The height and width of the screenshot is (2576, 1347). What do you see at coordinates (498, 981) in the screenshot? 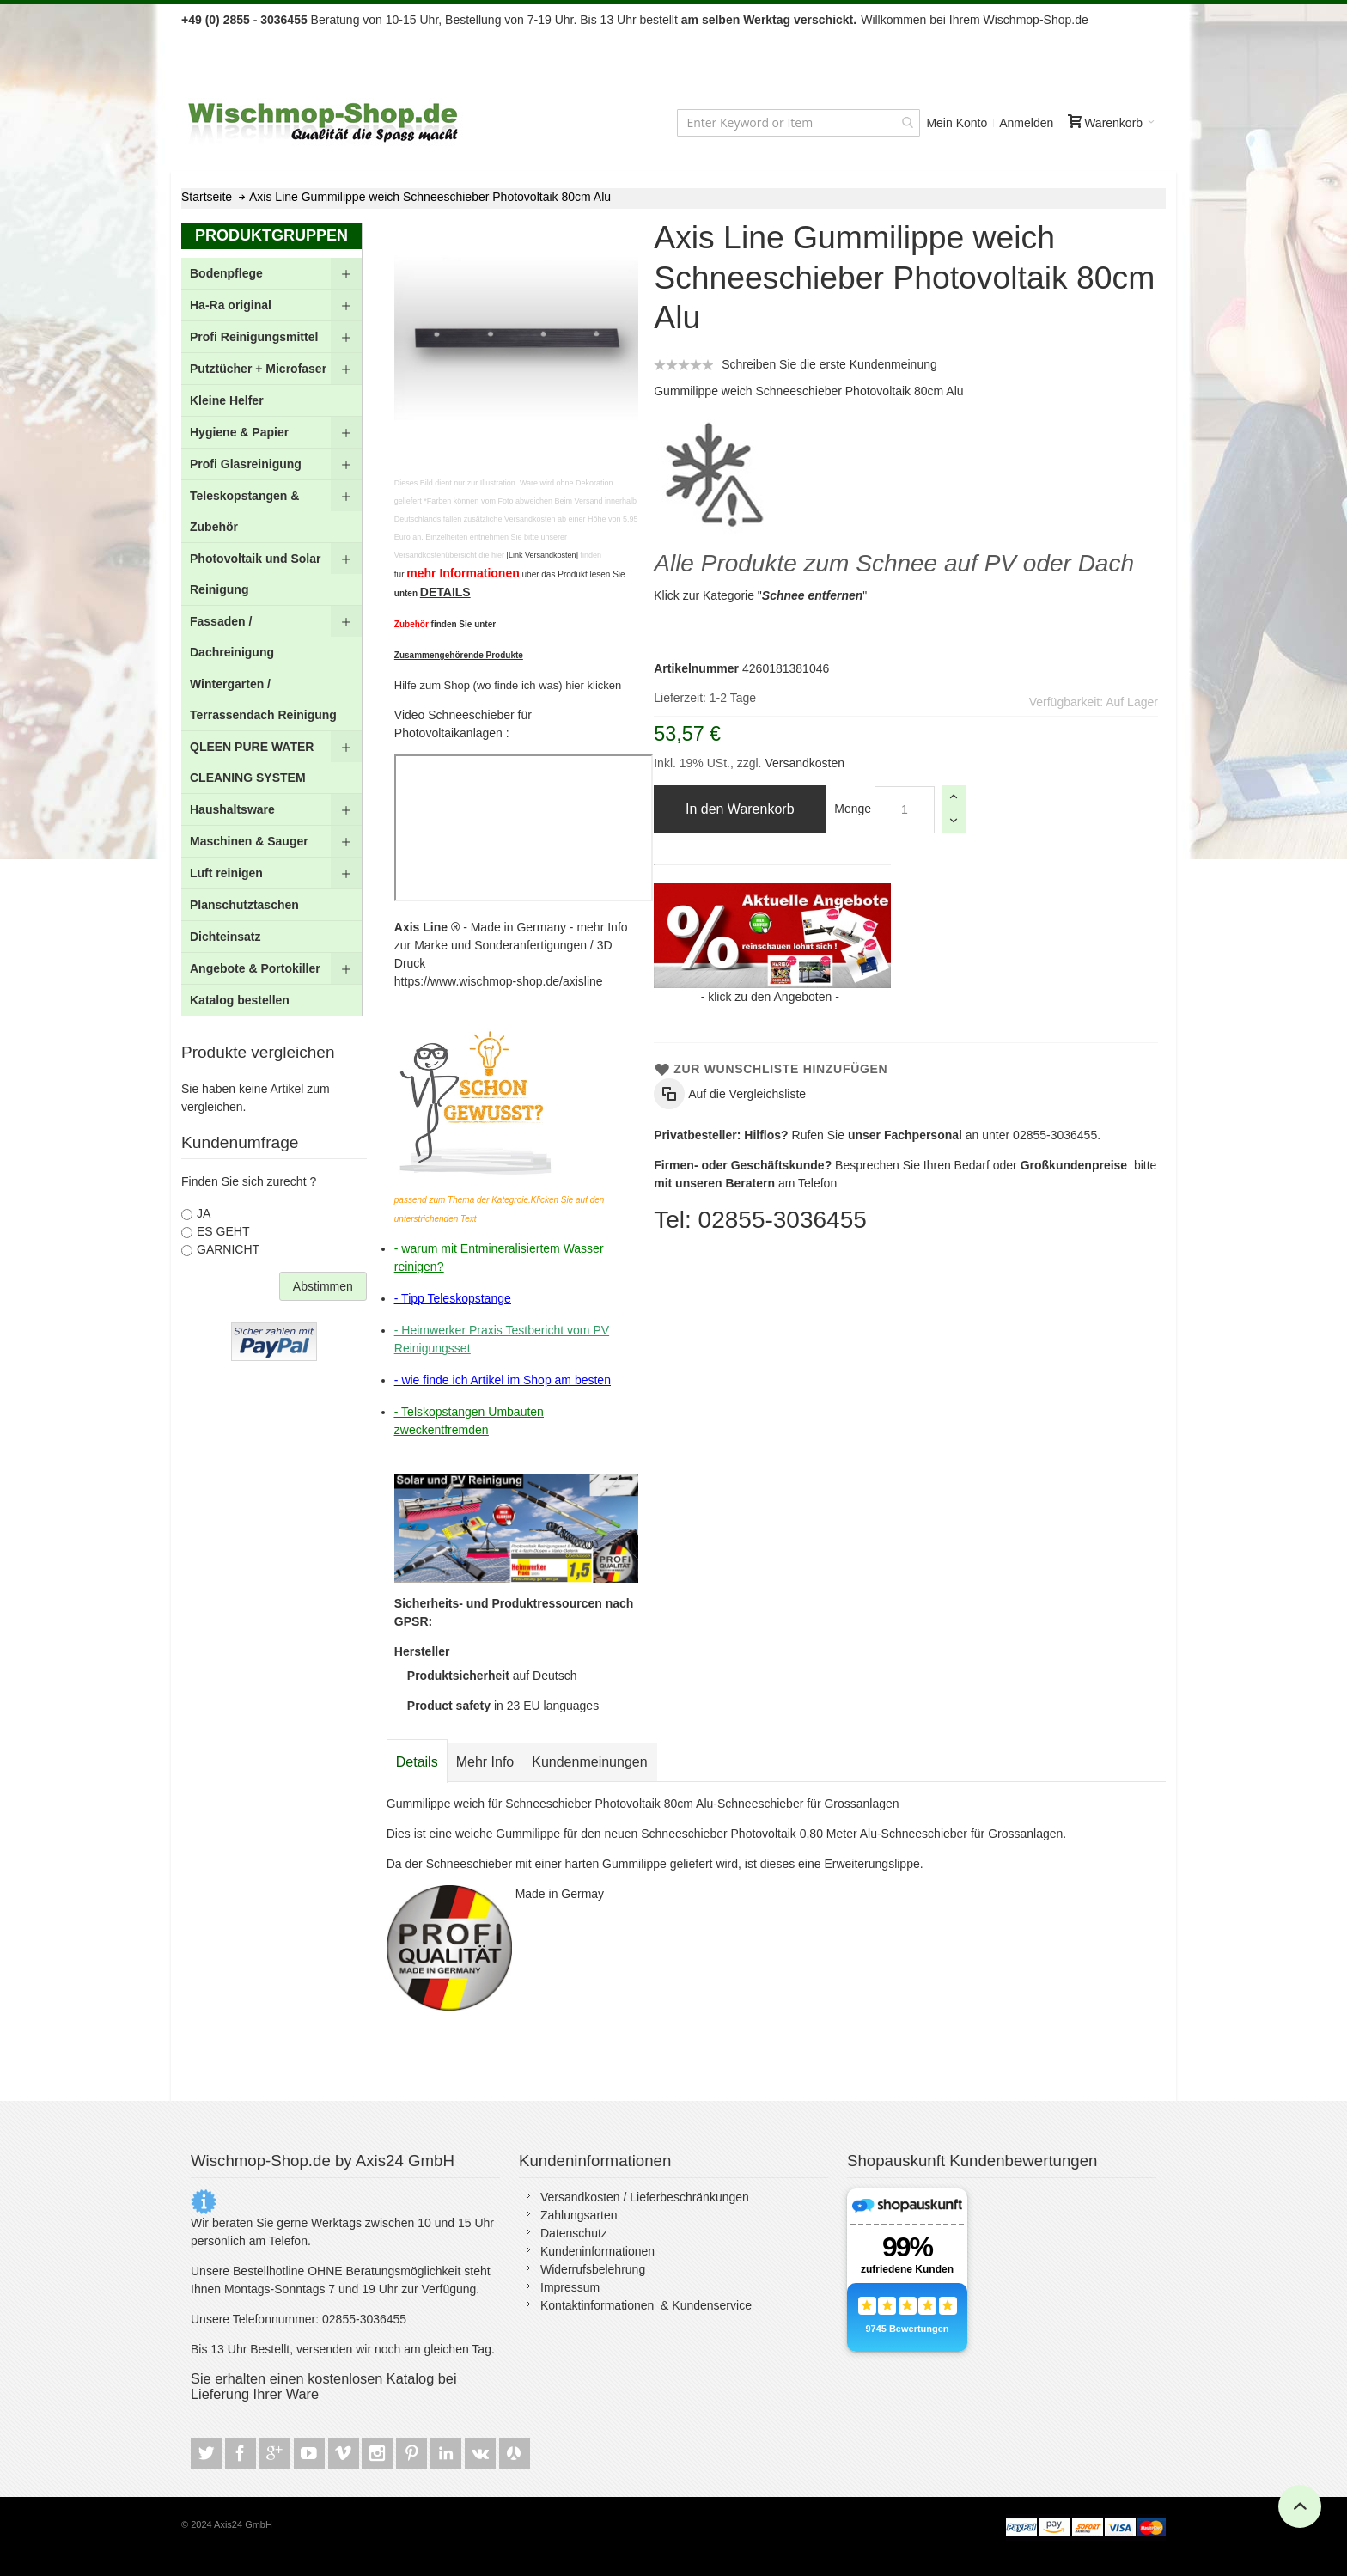
I see `https://www.wischmop-shop.de/axisline` at bounding box center [498, 981].